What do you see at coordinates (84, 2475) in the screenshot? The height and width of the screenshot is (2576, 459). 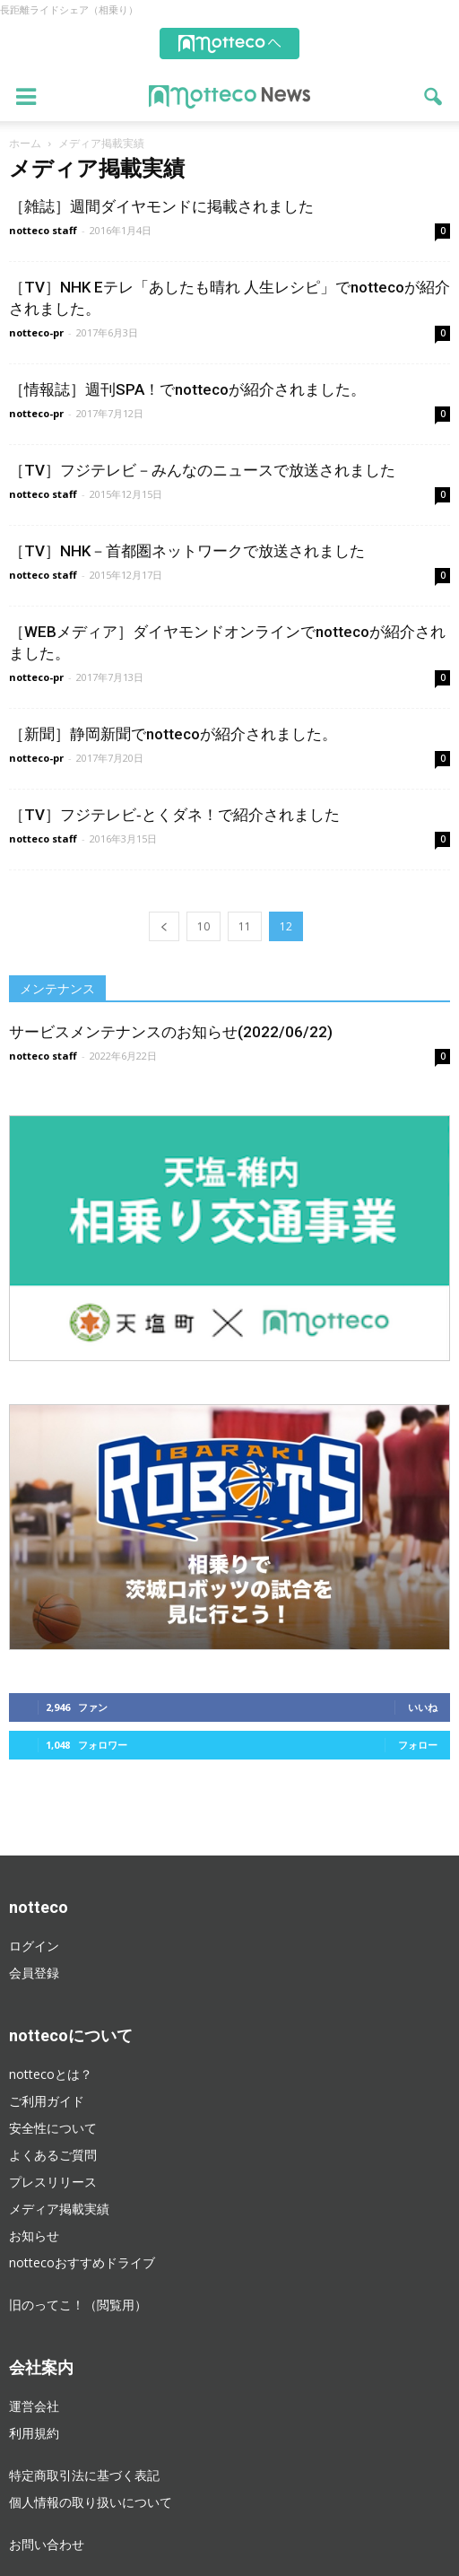 I see `特定商取引法に基づく表記` at bounding box center [84, 2475].